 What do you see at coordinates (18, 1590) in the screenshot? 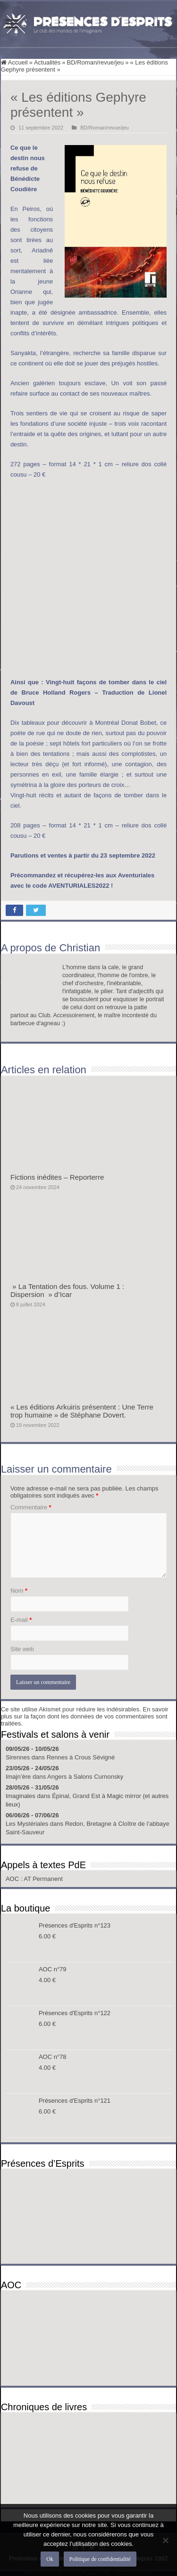
I see `Nom` at bounding box center [18, 1590].